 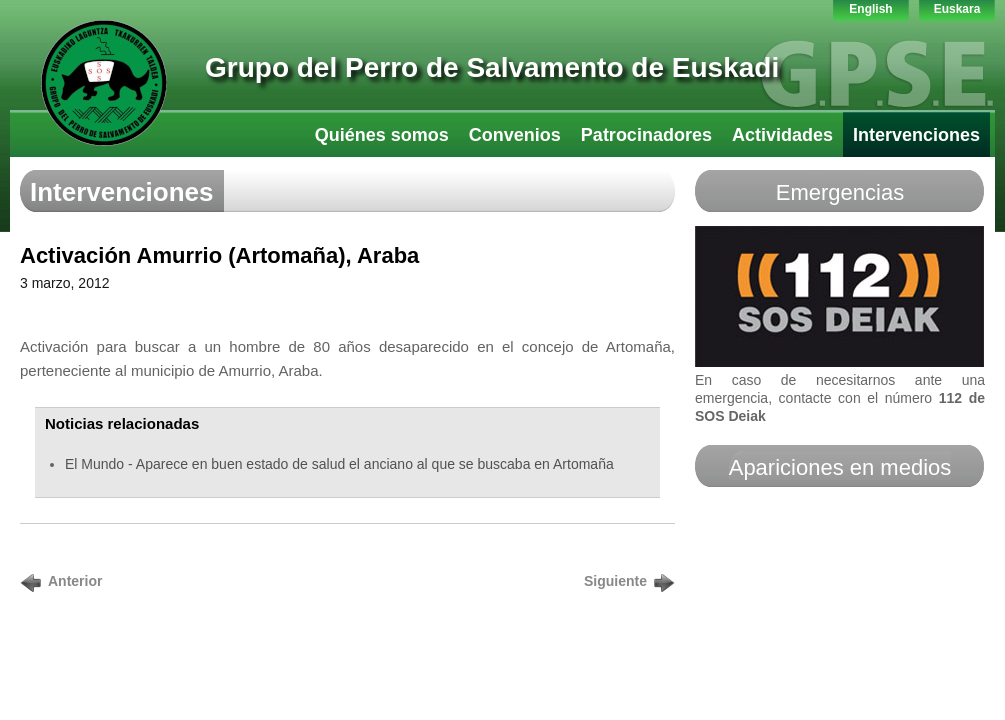 What do you see at coordinates (75, 581) in the screenshot?
I see `Anterior` at bounding box center [75, 581].